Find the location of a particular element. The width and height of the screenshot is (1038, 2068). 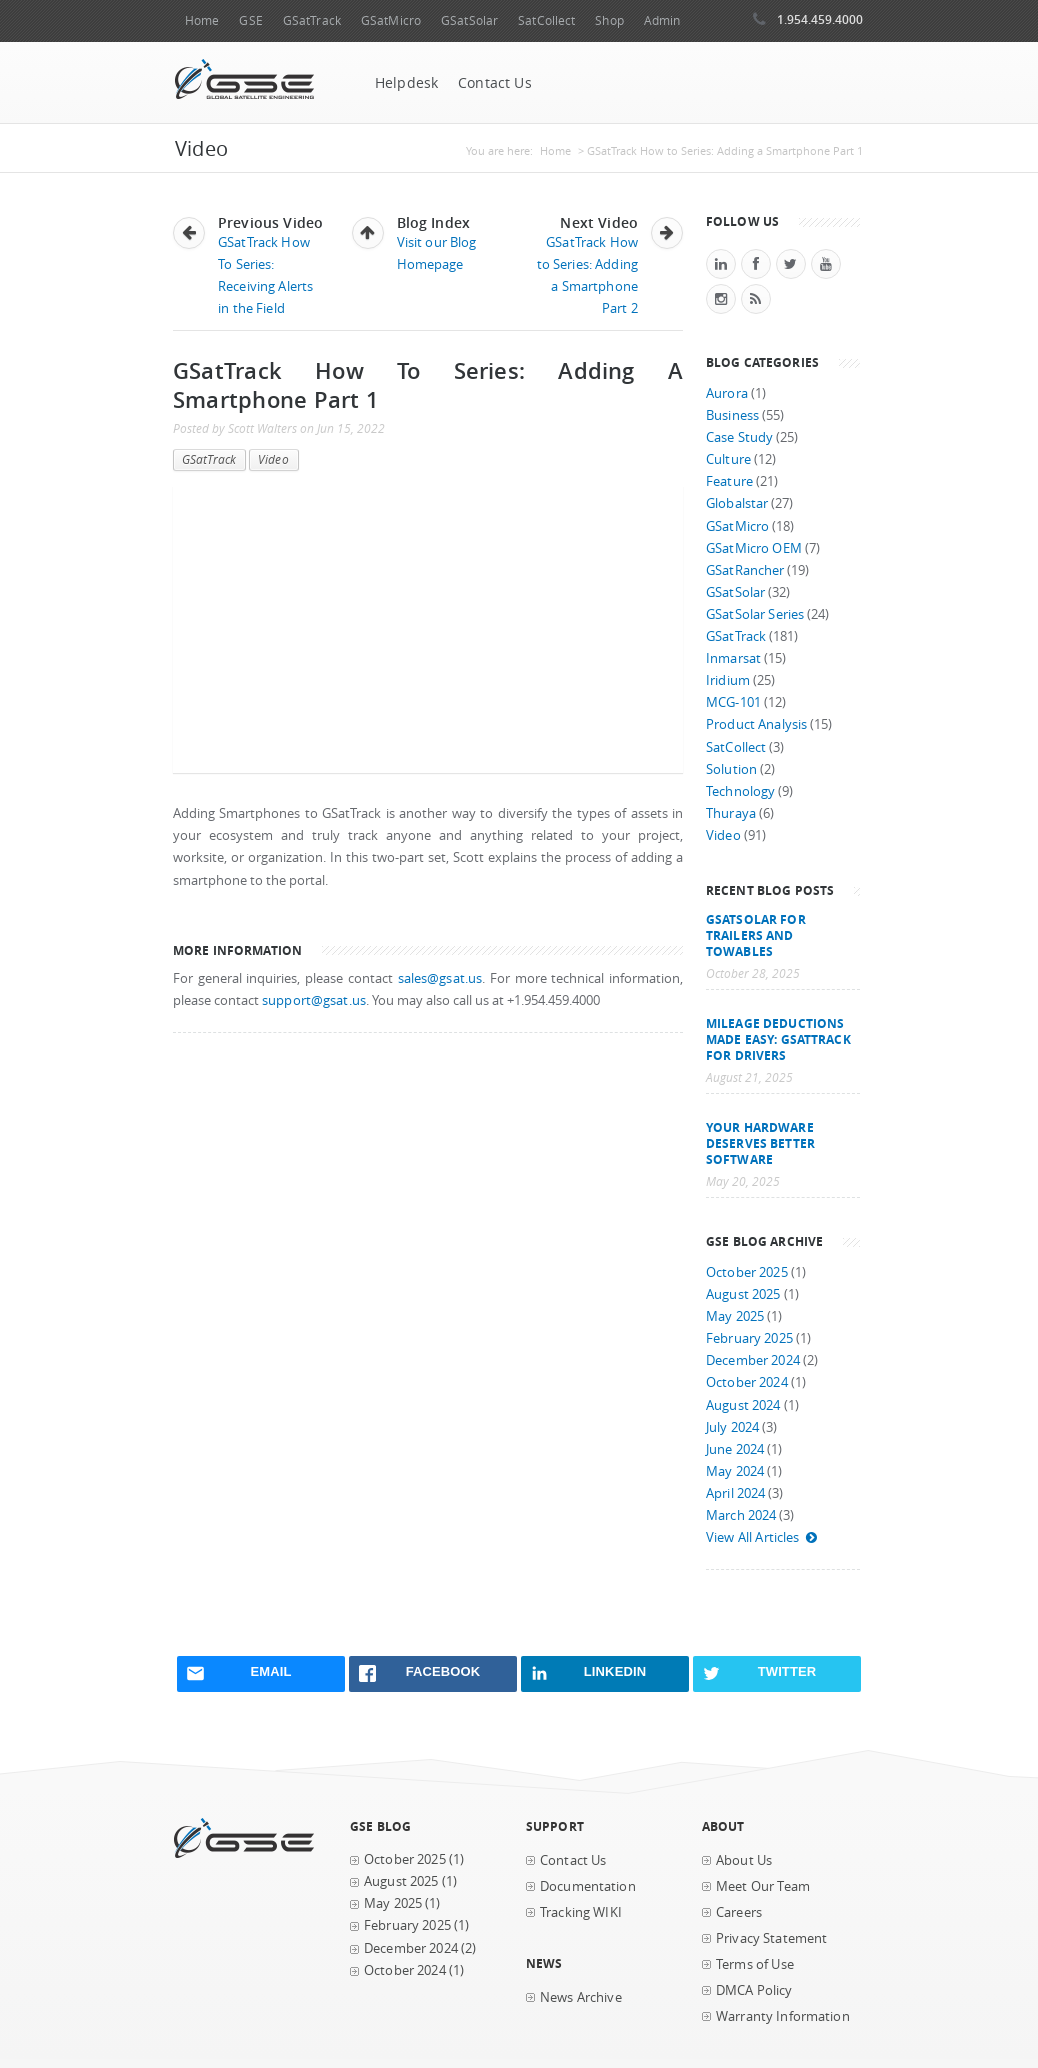

News Archive is located at coordinates (581, 1997).